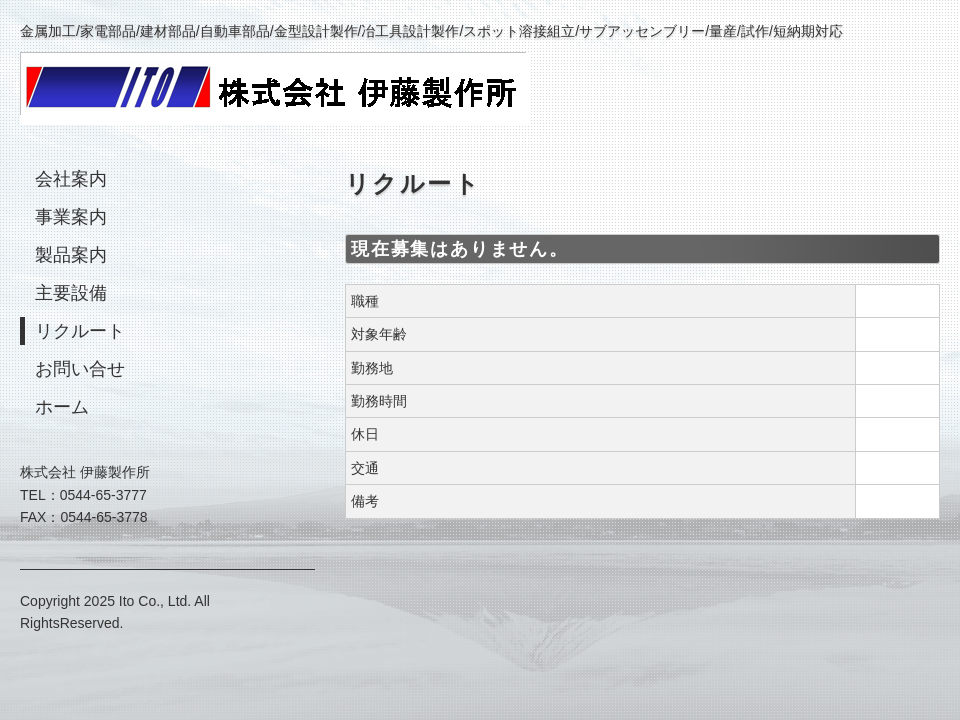 The width and height of the screenshot is (960, 720). I want to click on 事業案内, so click(71, 217).